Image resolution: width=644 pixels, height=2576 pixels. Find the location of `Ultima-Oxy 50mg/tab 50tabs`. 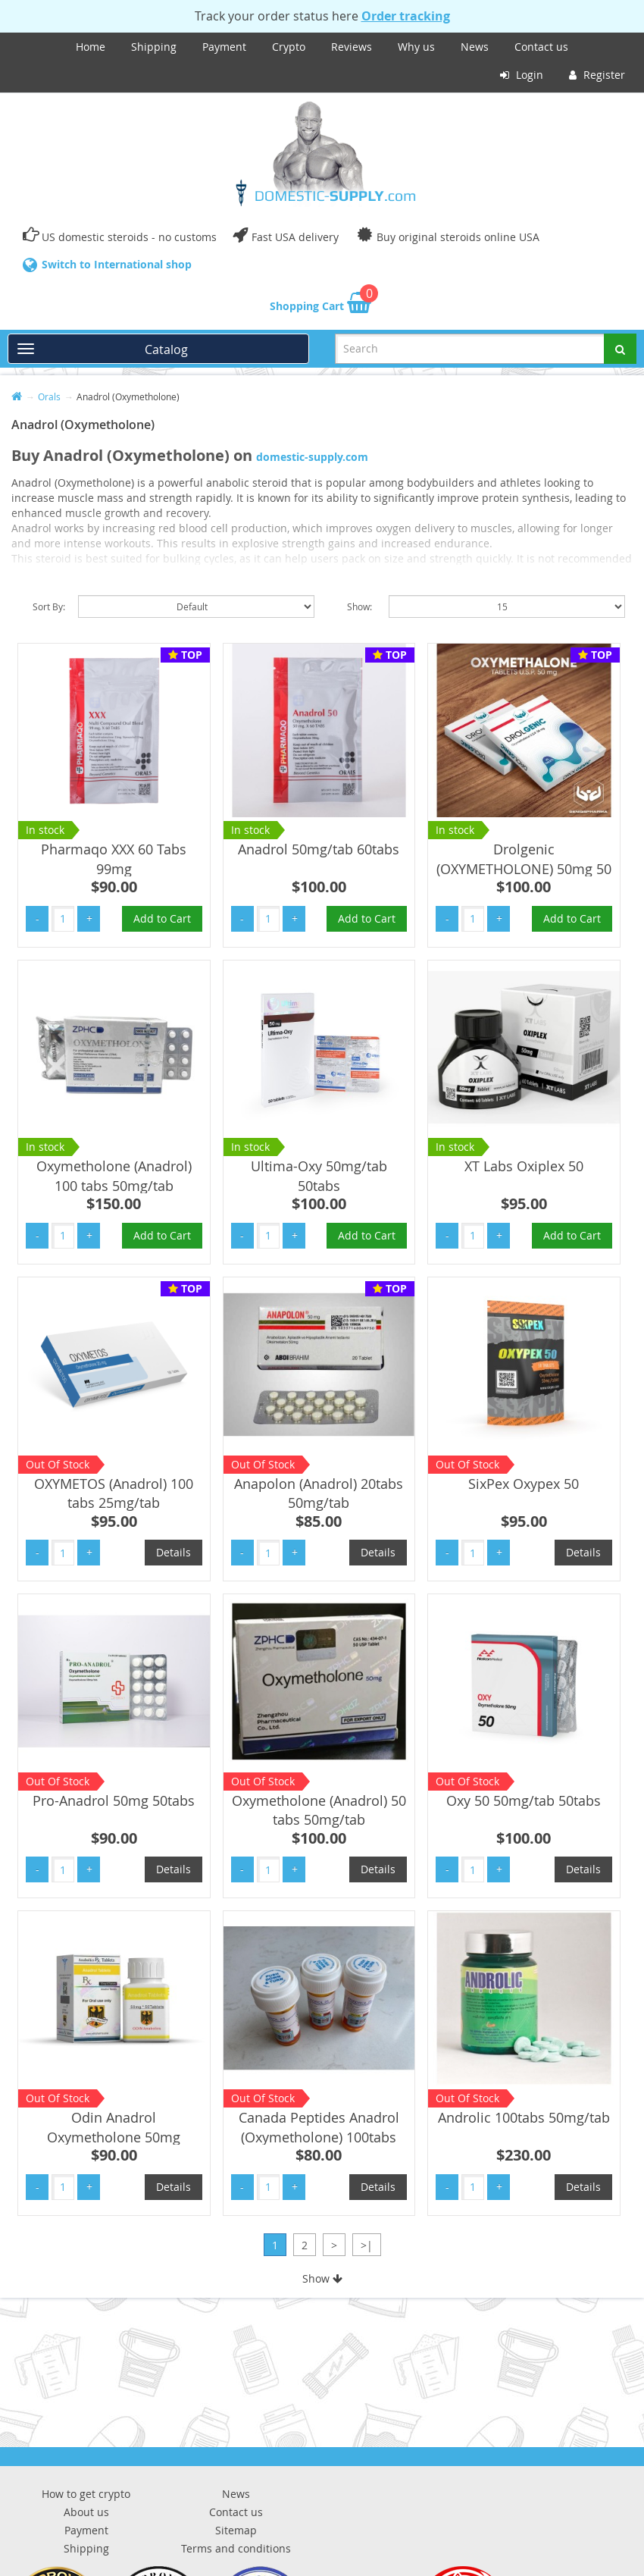

Ultima-Oxy 50mg/tab 50tabs is located at coordinates (319, 1176).